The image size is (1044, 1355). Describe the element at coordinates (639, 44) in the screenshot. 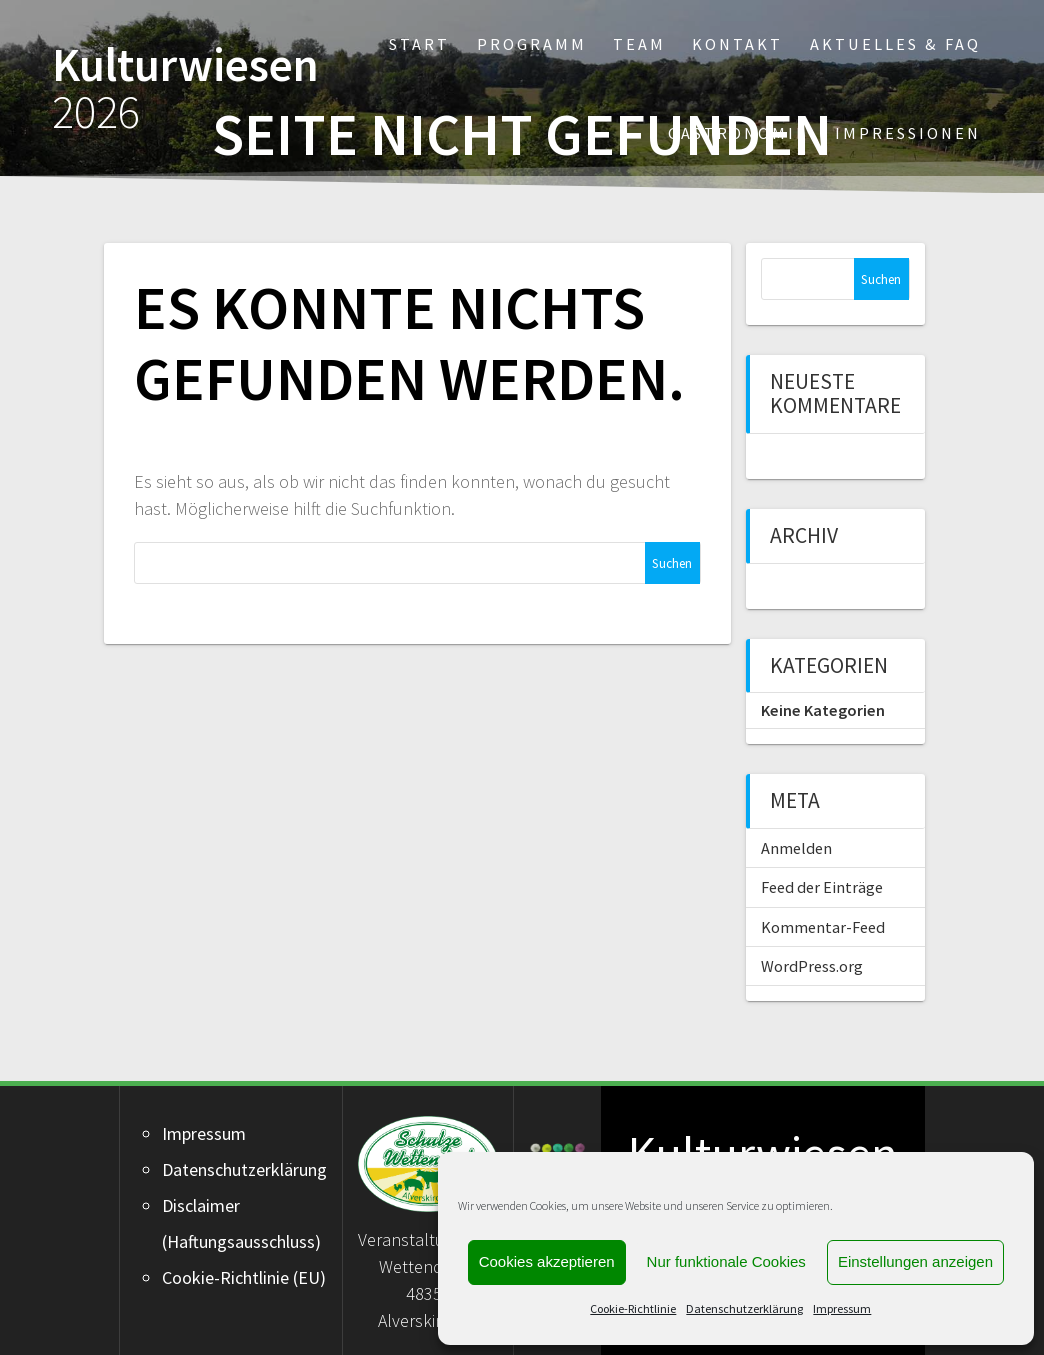

I see `Team` at that location.